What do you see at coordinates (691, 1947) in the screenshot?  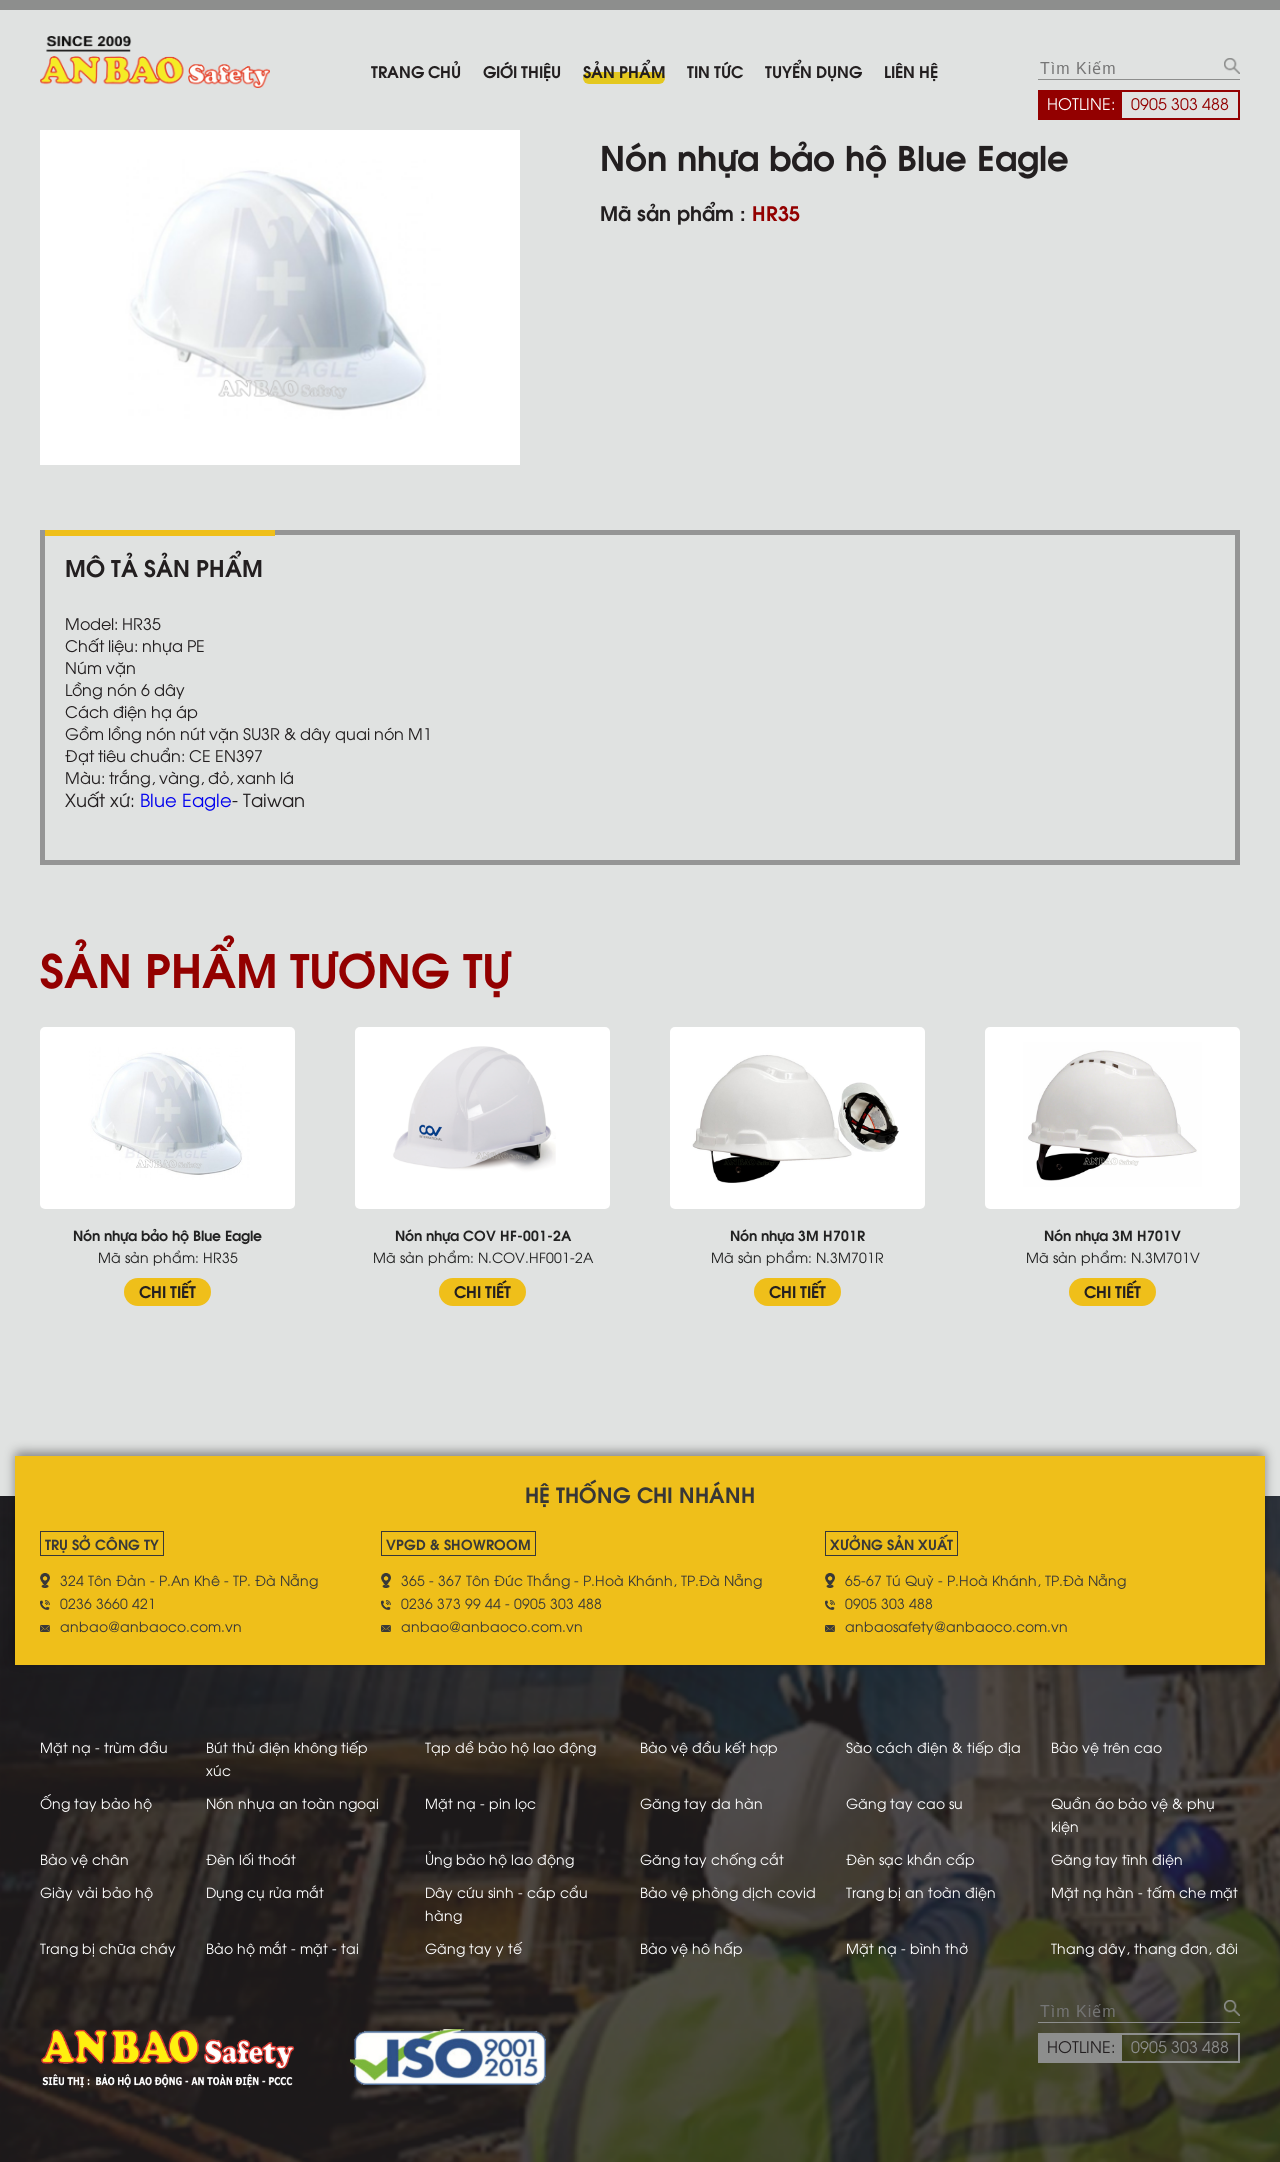 I see `Bảo vệ hô hấp` at bounding box center [691, 1947].